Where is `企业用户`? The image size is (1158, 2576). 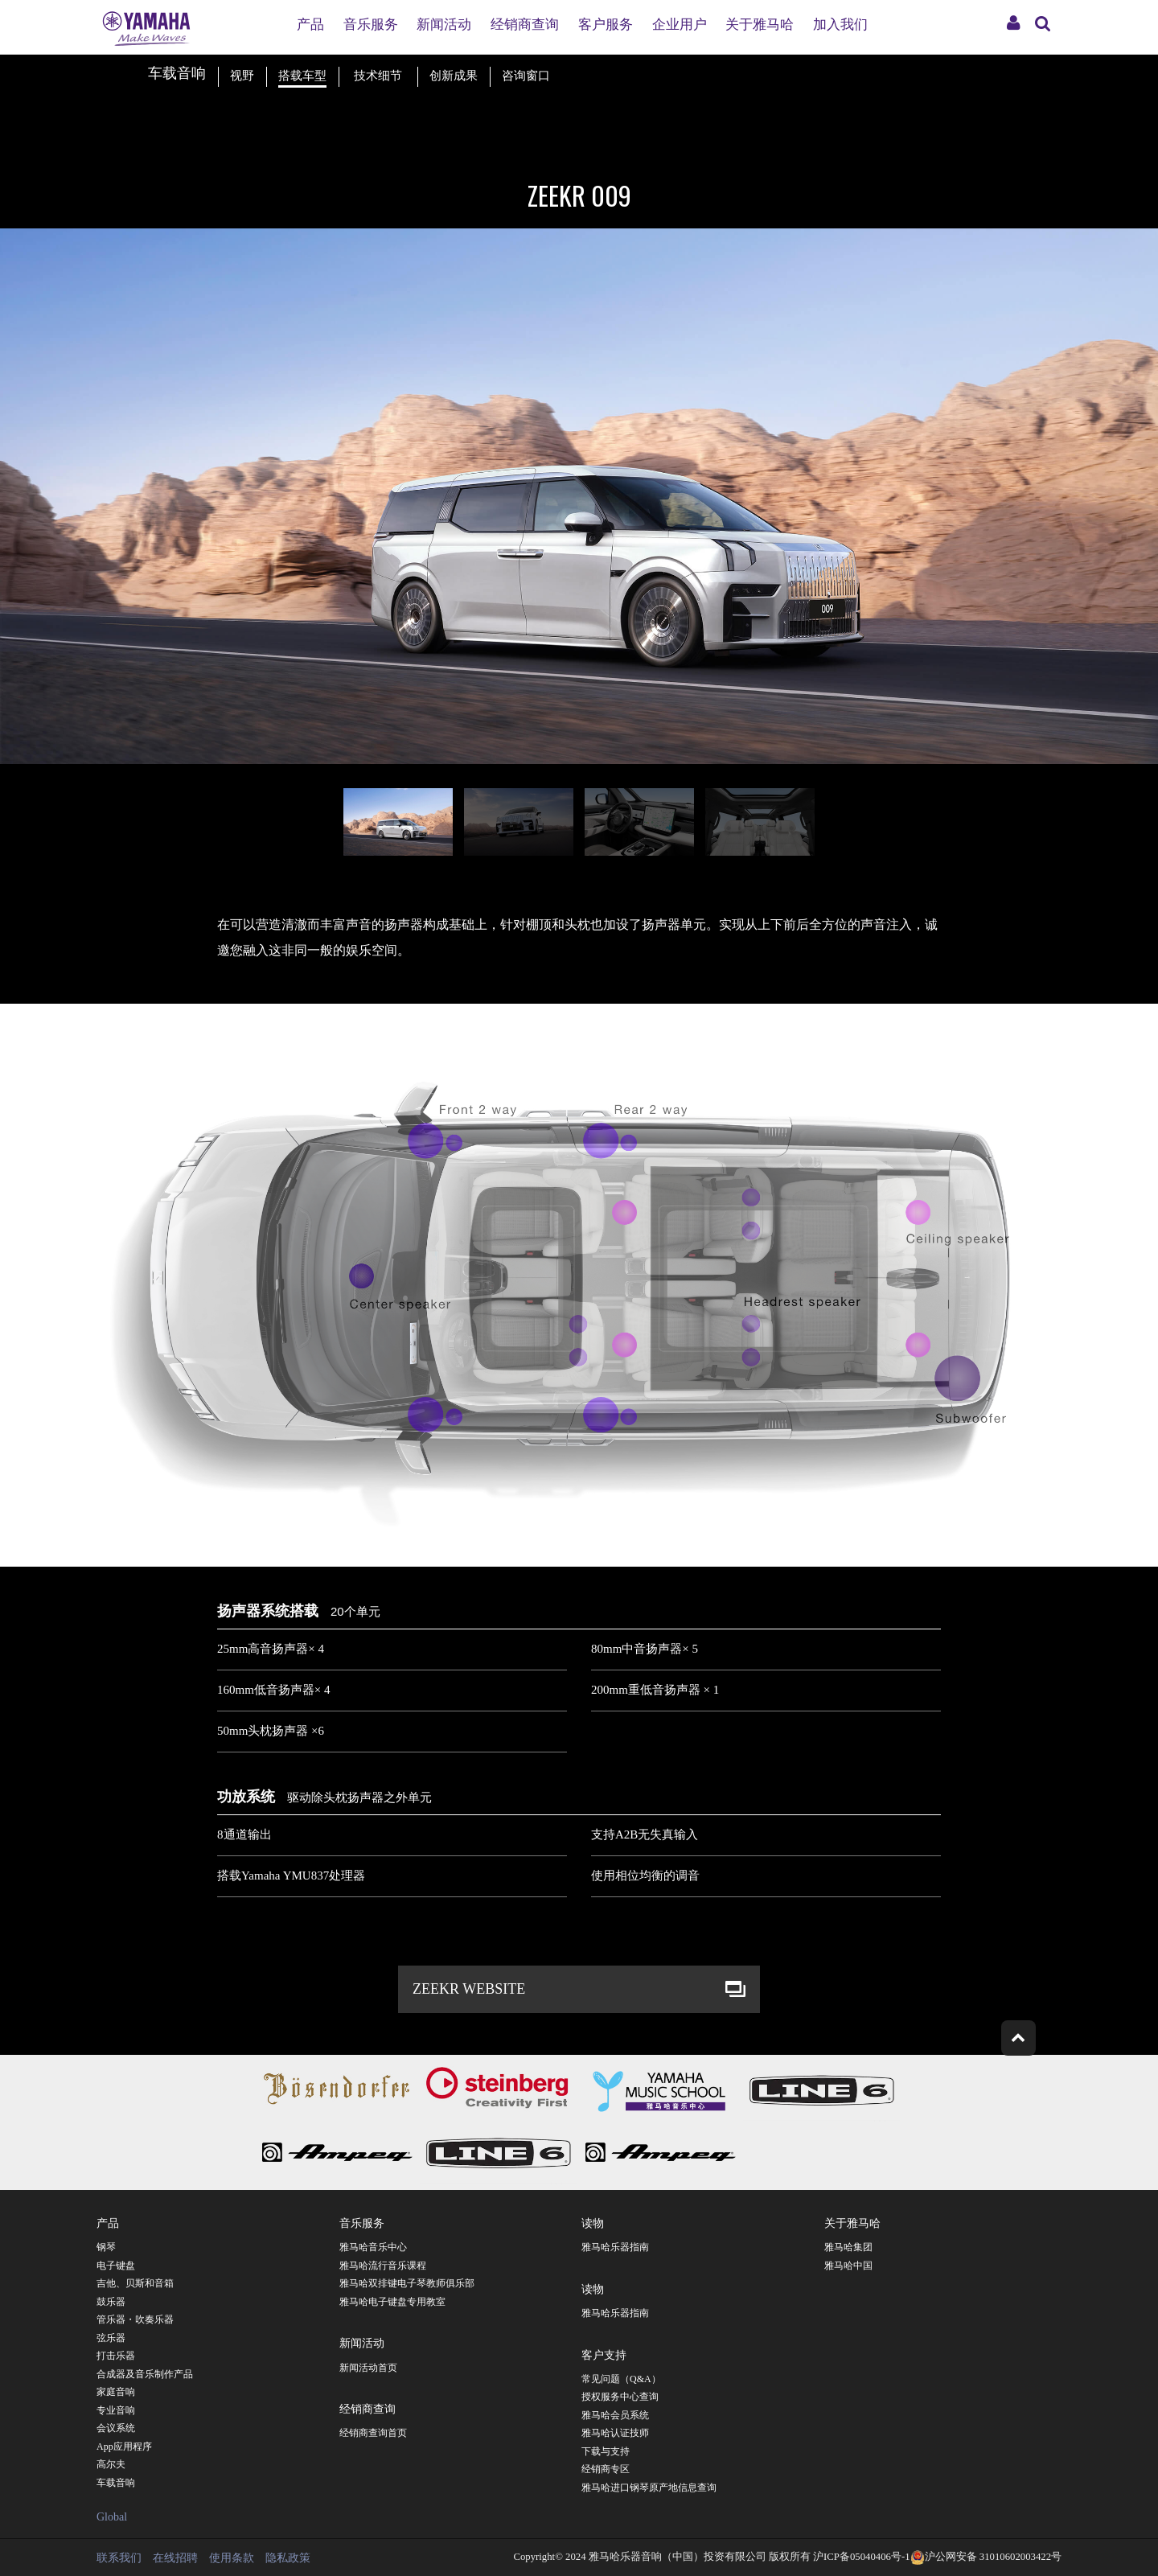
企业用户 is located at coordinates (679, 24).